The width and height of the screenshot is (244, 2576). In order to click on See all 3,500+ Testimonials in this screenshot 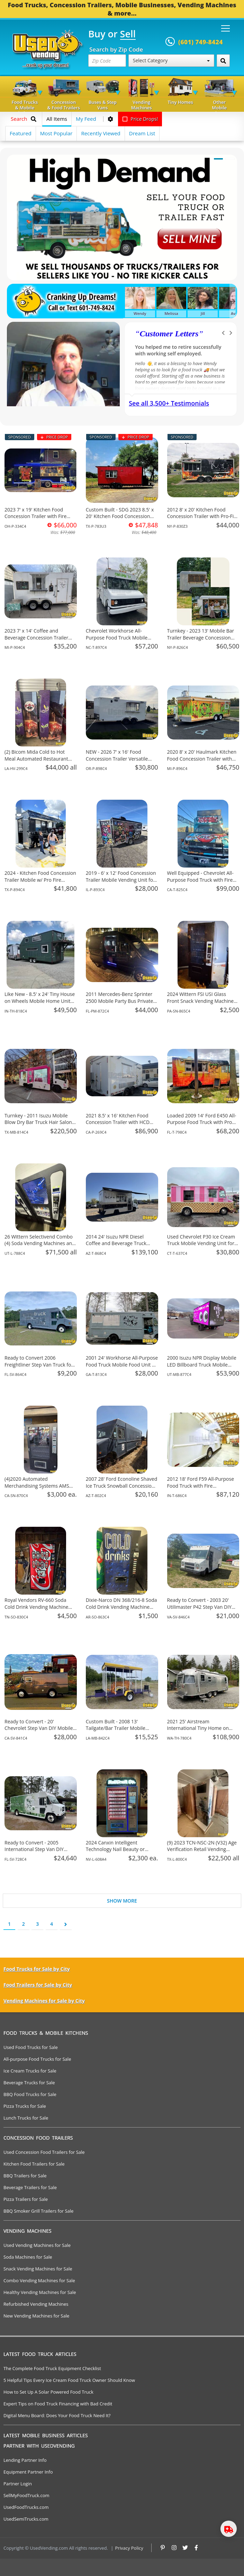, I will do `click(169, 403)`.